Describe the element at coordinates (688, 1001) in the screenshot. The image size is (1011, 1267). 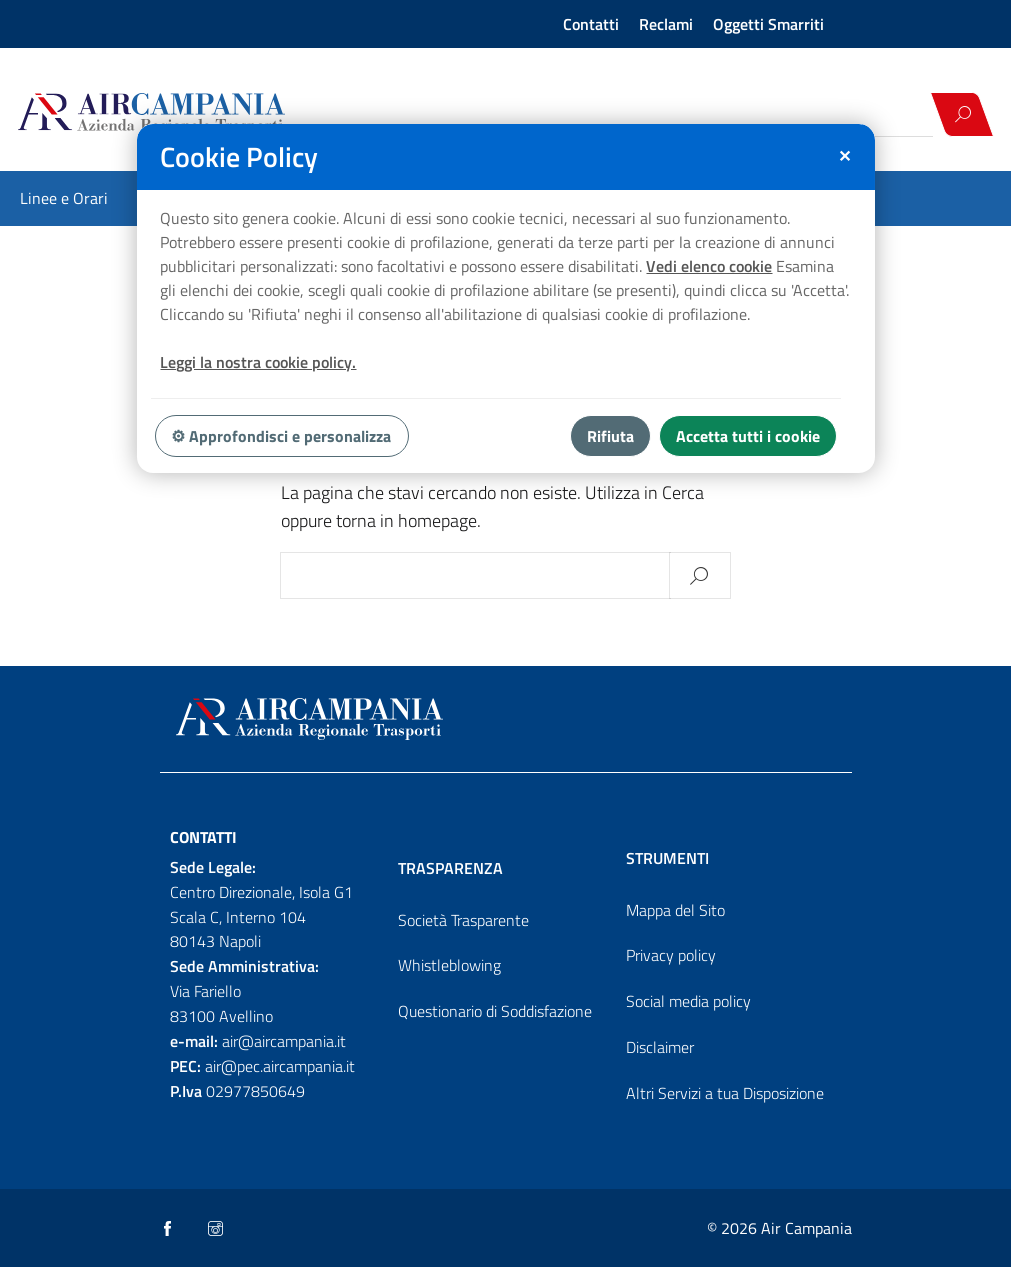
I see `Social media policy` at that location.